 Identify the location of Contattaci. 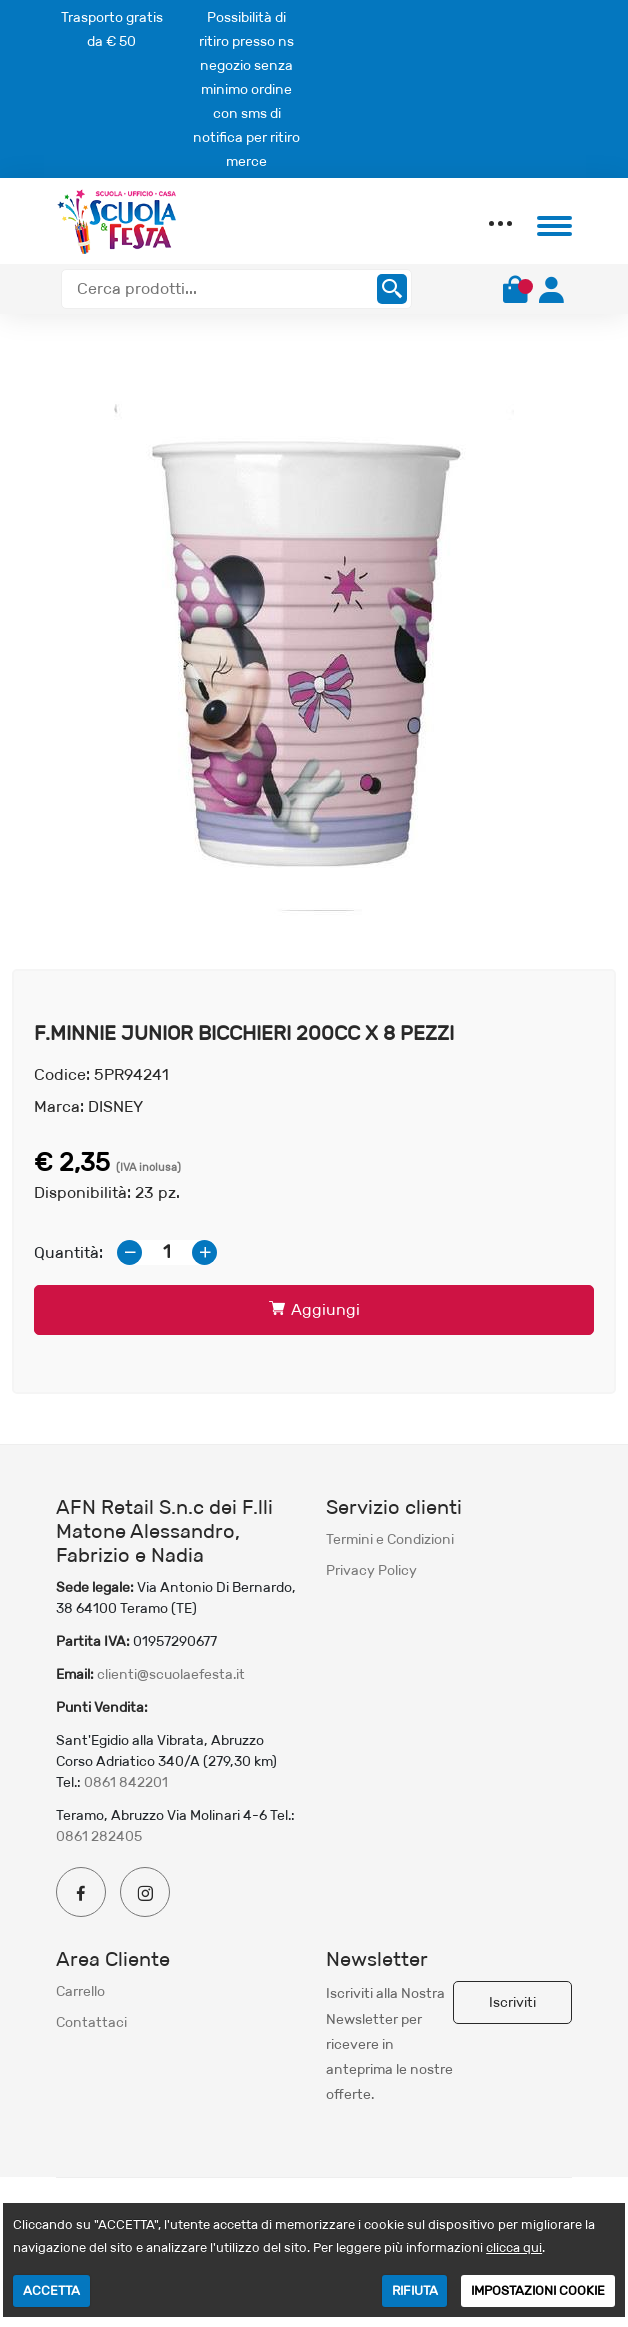
(91, 2022).